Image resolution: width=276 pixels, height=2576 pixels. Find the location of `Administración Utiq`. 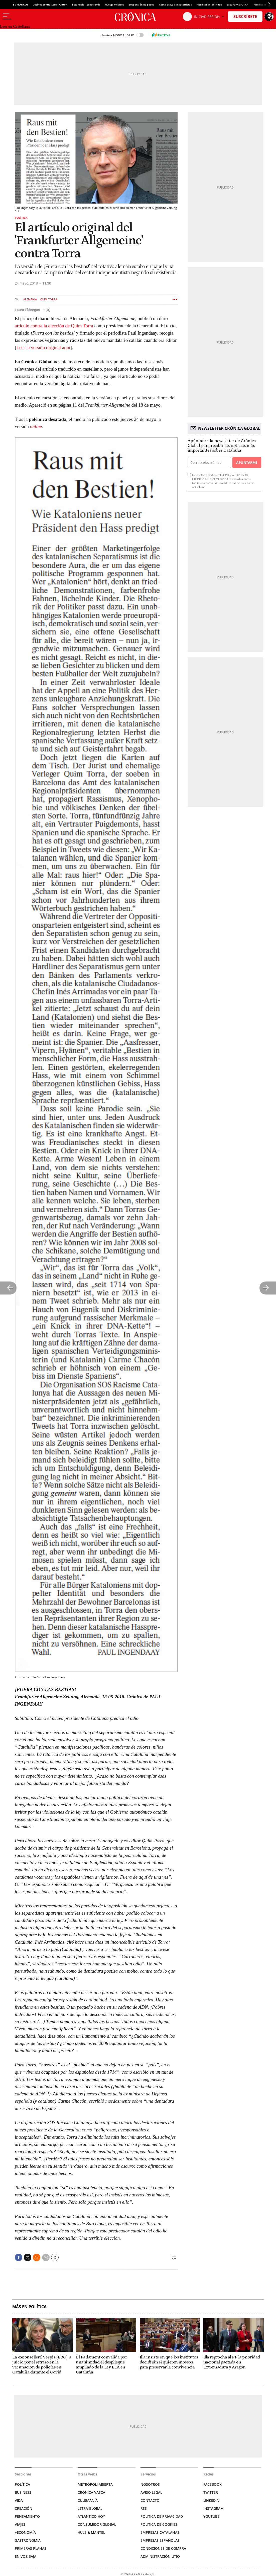

Administración Utiq is located at coordinates (160, 2556).